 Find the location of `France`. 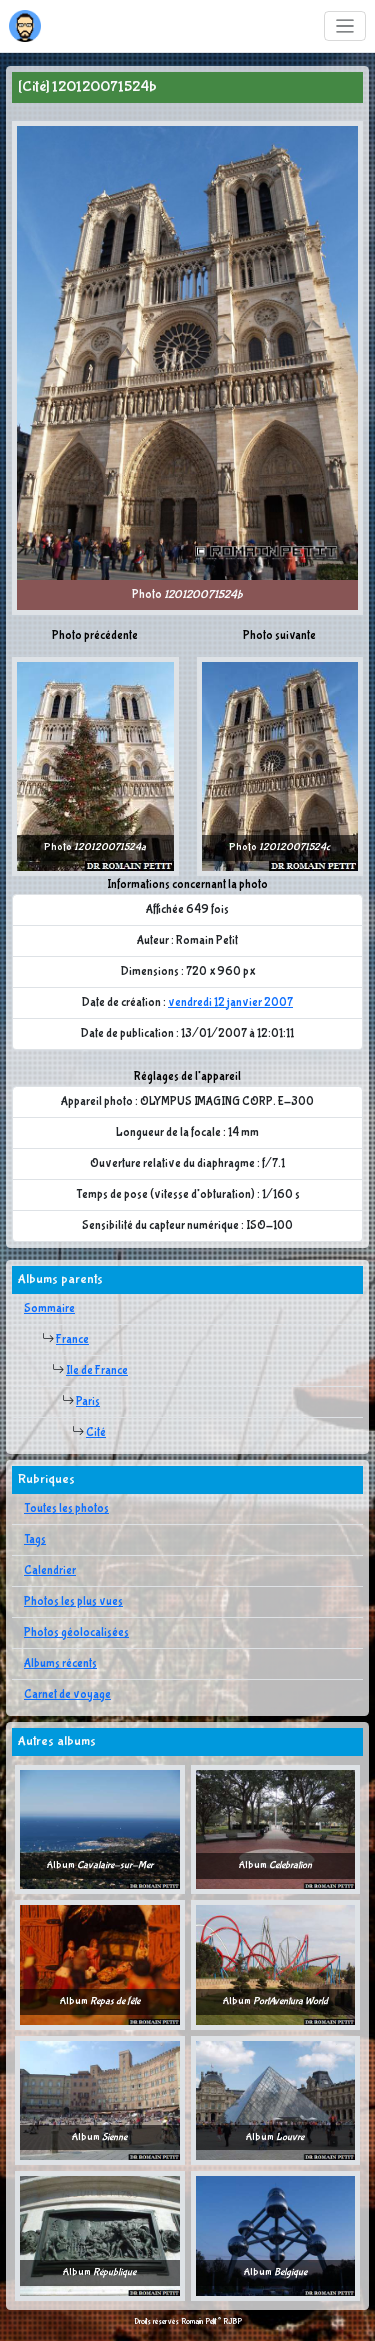

France is located at coordinates (72, 1340).